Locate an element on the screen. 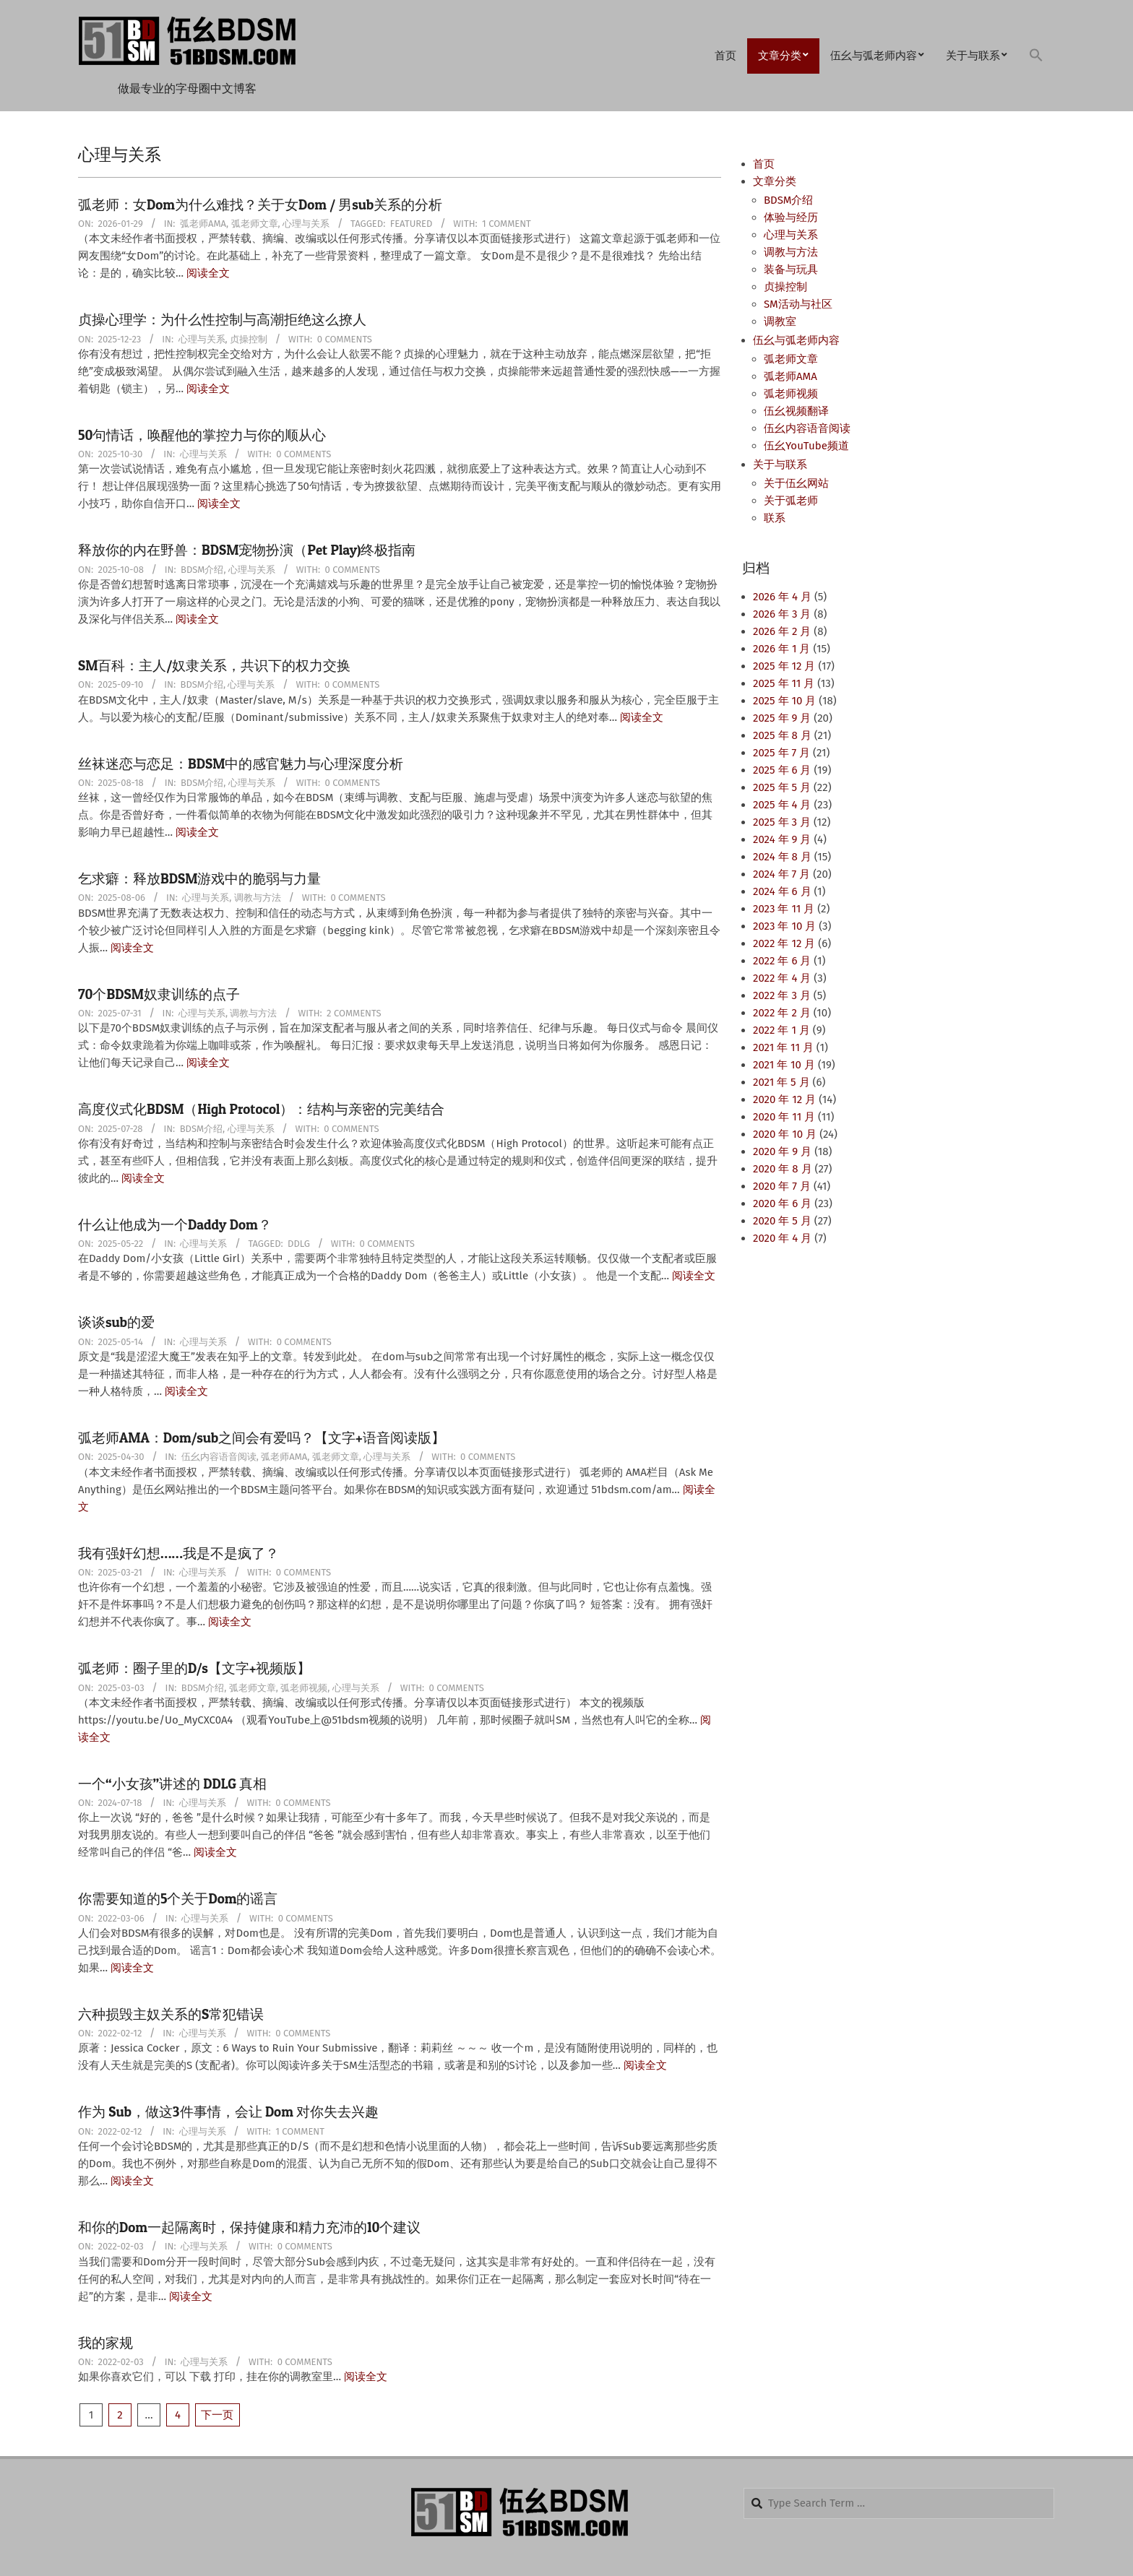 The image size is (1133, 2576). 贞操控制 is located at coordinates (248, 339).